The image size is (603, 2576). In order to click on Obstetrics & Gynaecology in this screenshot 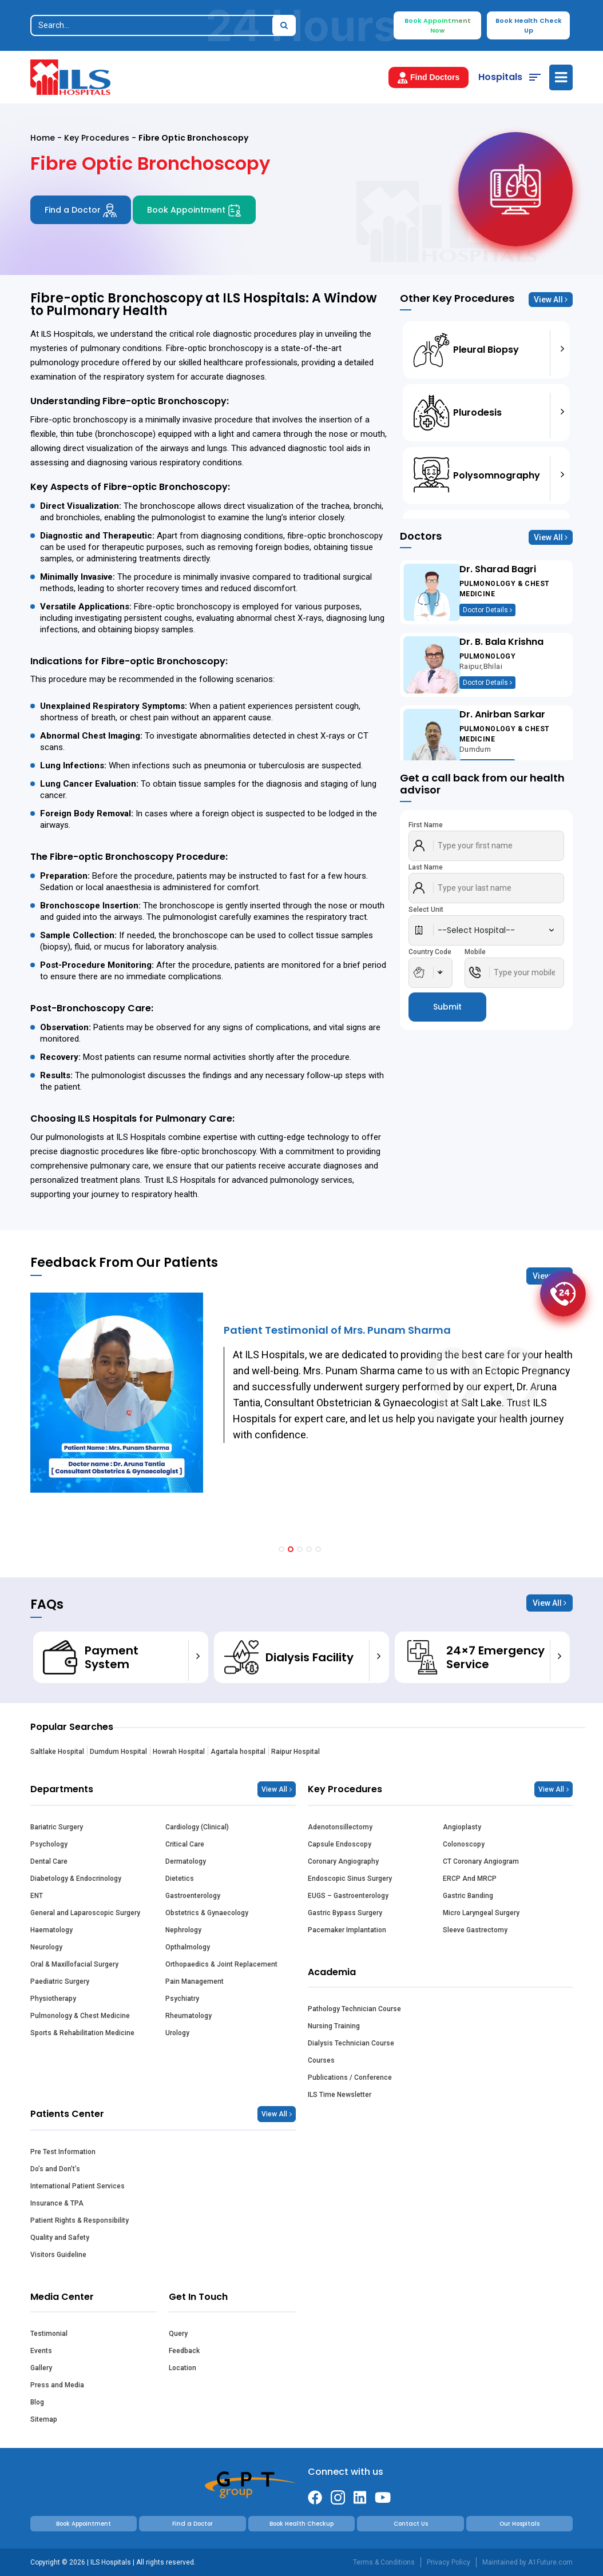, I will do `click(206, 1913)`.